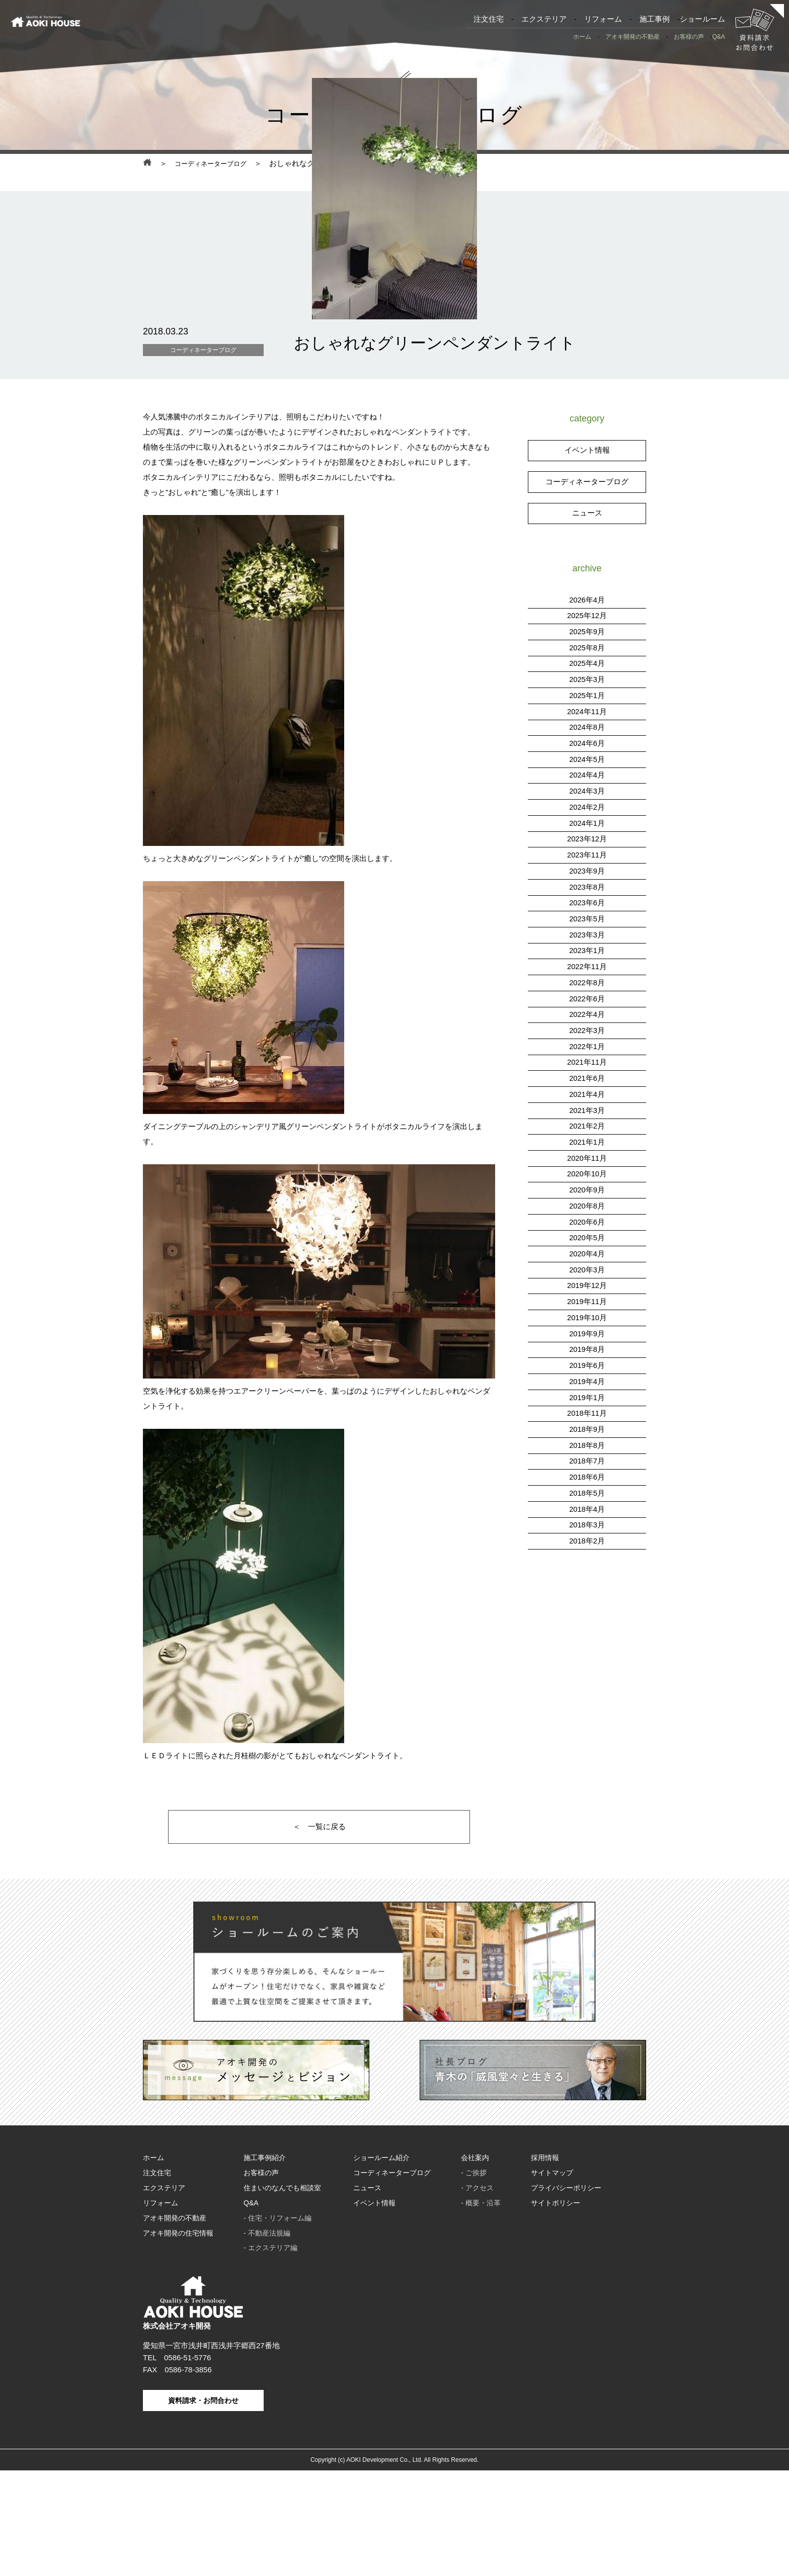 This screenshot has width=789, height=2576. What do you see at coordinates (587, 613) in the screenshot?
I see `ニュース` at bounding box center [587, 613].